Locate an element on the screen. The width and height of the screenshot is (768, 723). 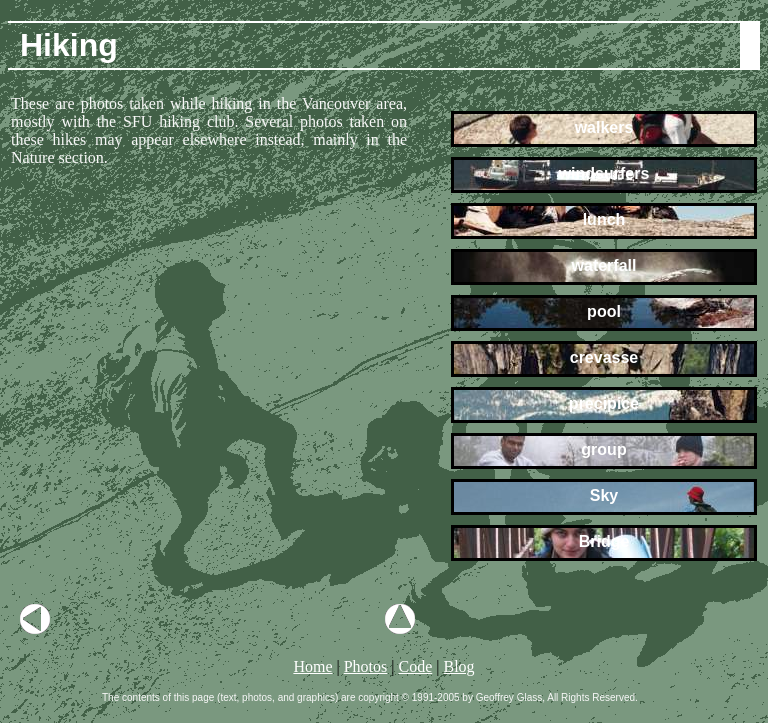
Sky is located at coordinates (603, 495).